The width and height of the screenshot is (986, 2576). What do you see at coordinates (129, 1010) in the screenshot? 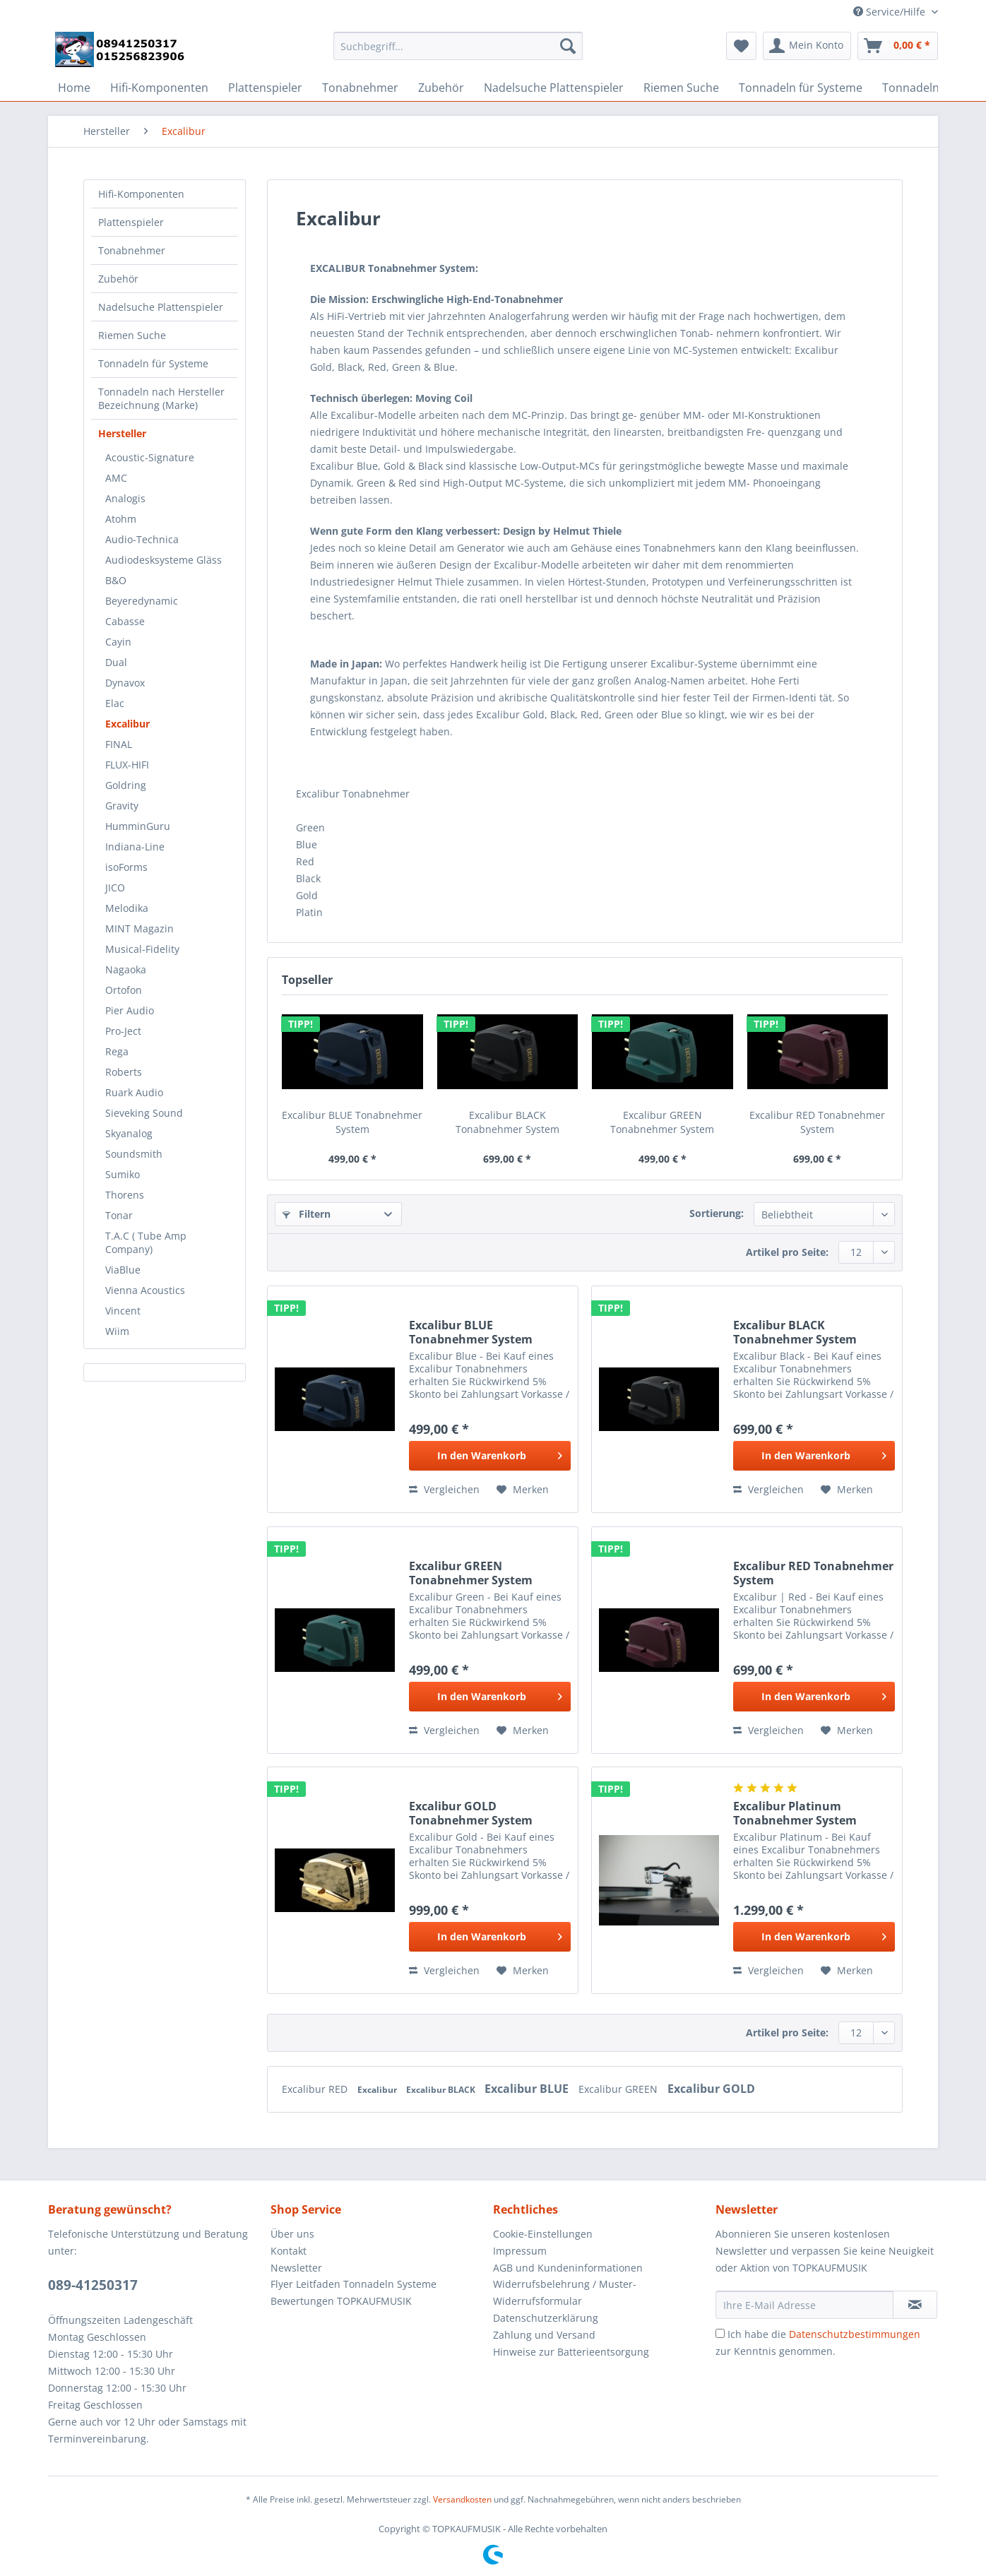
I see `Pier Audio` at bounding box center [129, 1010].